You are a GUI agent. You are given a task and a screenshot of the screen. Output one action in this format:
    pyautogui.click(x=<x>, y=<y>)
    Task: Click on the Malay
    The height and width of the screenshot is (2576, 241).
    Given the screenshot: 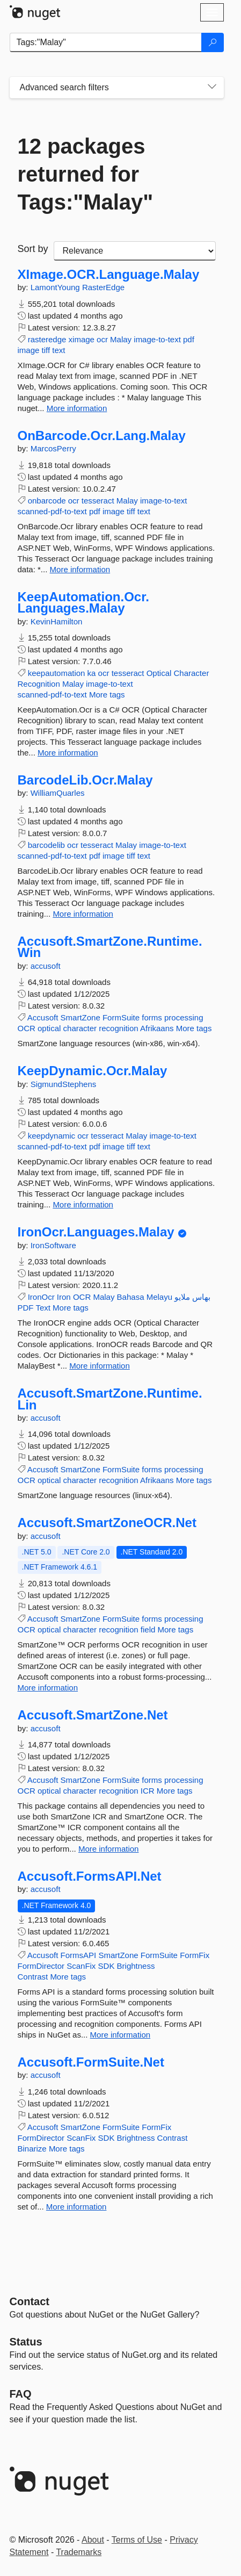 What is the action you would take?
    pyautogui.click(x=121, y=339)
    